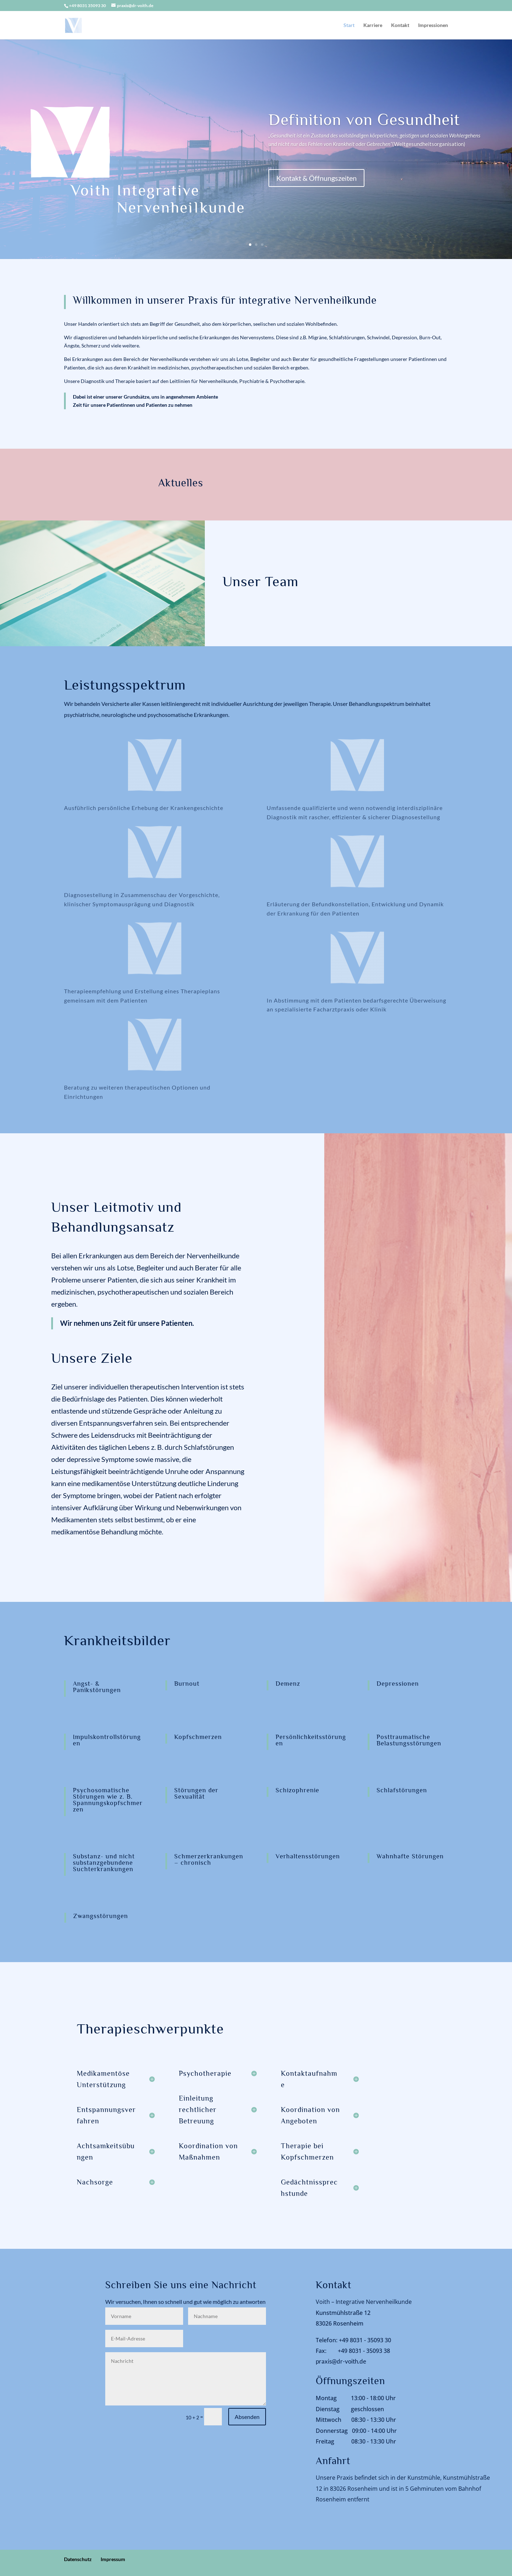 The height and width of the screenshot is (2576, 512). What do you see at coordinates (247, 2416) in the screenshot?
I see `Absenden` at bounding box center [247, 2416].